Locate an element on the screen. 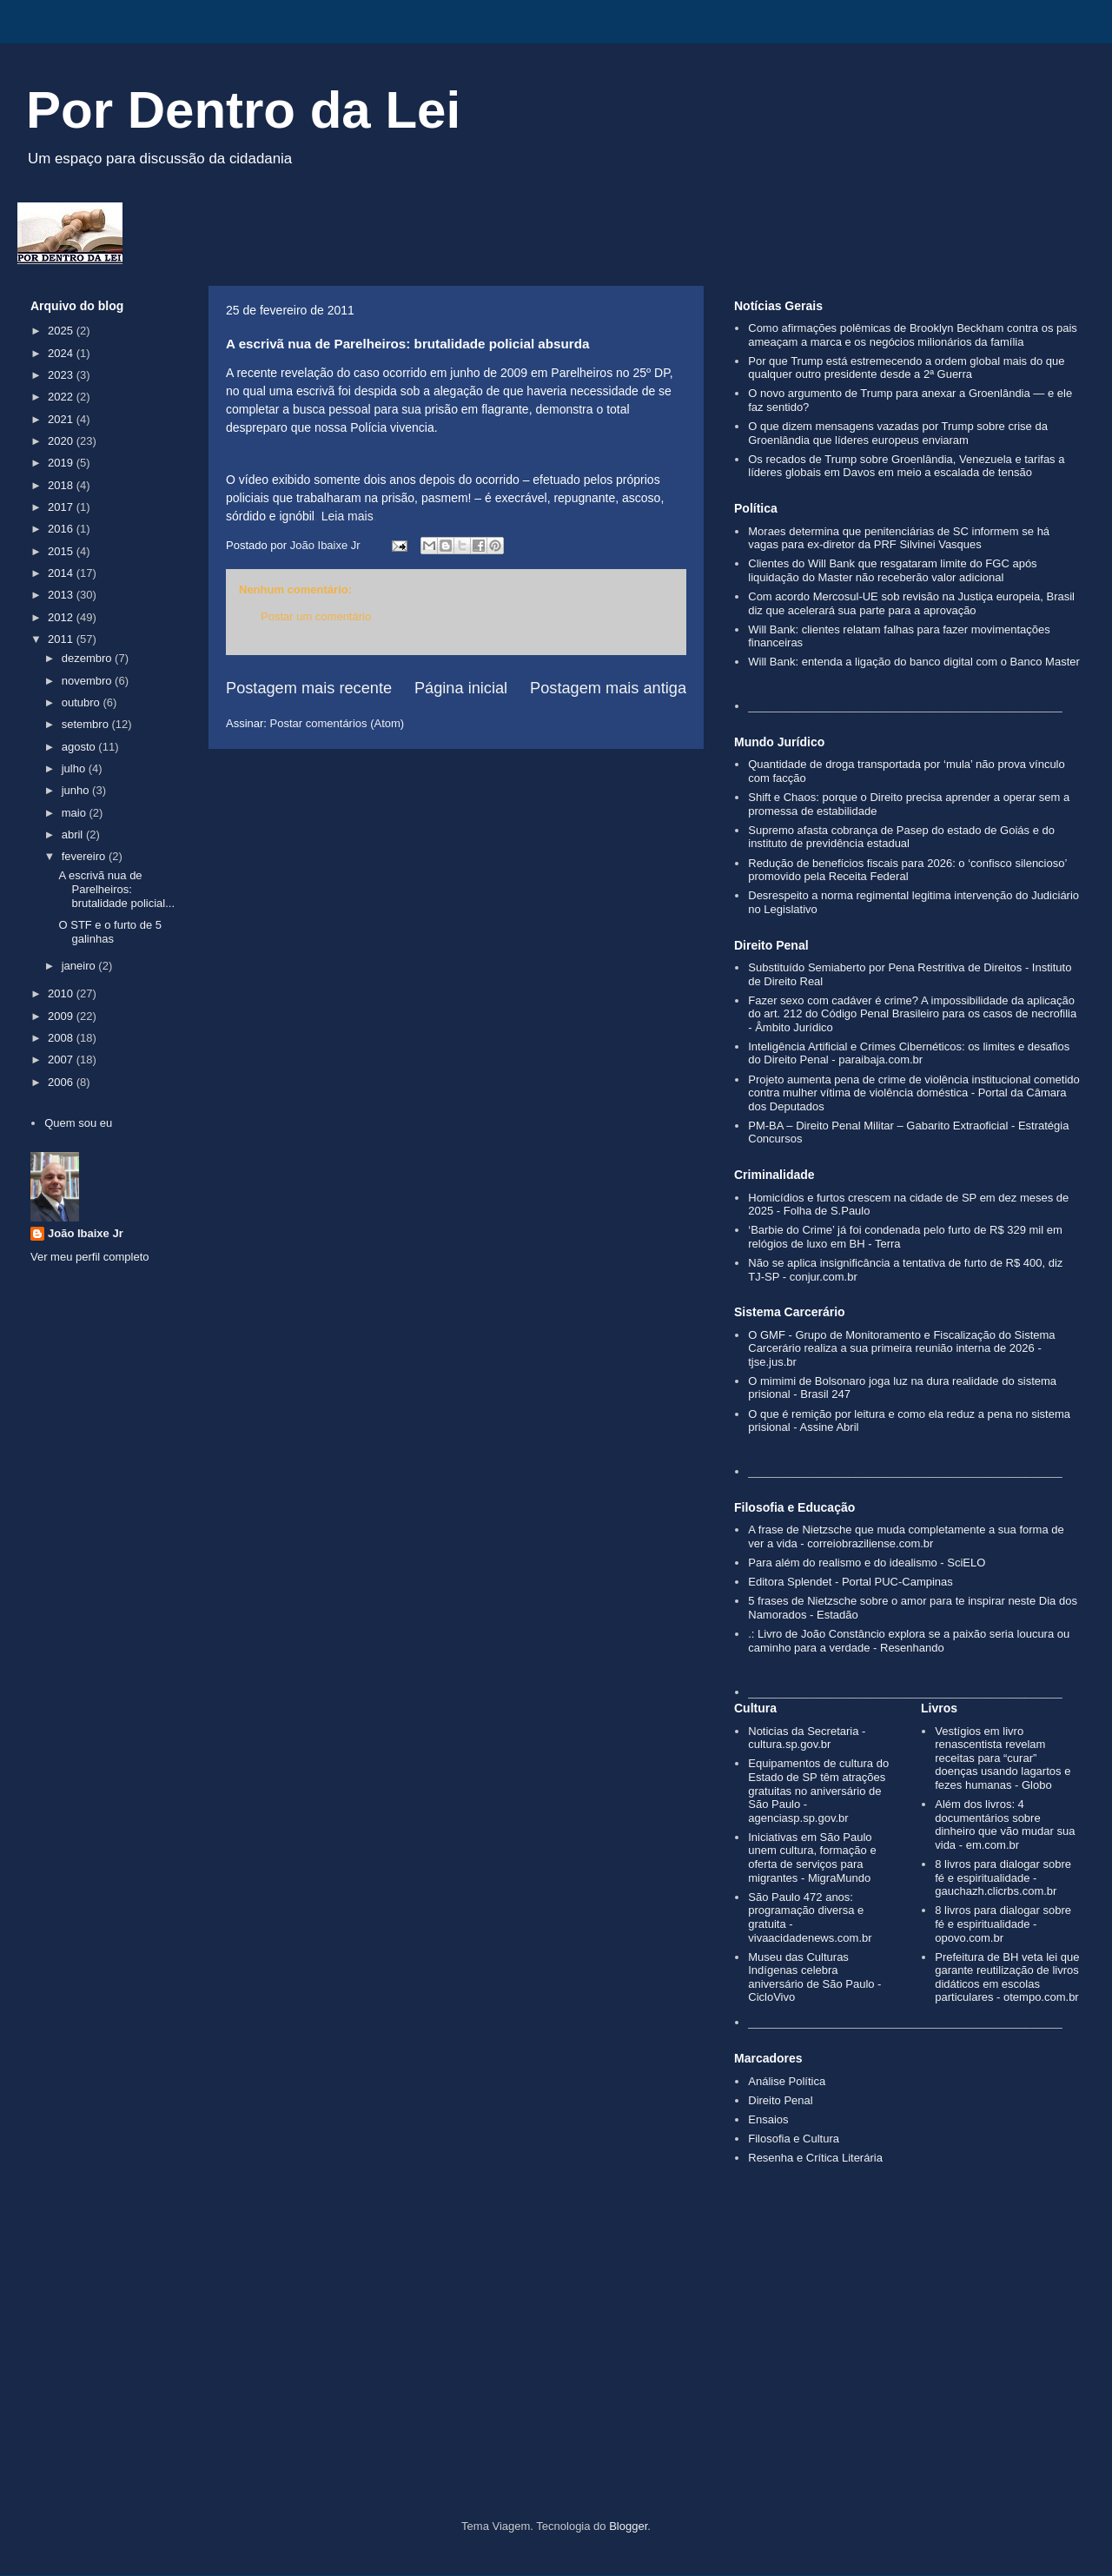  Iniciativas em São Paulo unem cultura, formação e oferta de serviços para migrantes - MigraMundo is located at coordinates (812, 1857).